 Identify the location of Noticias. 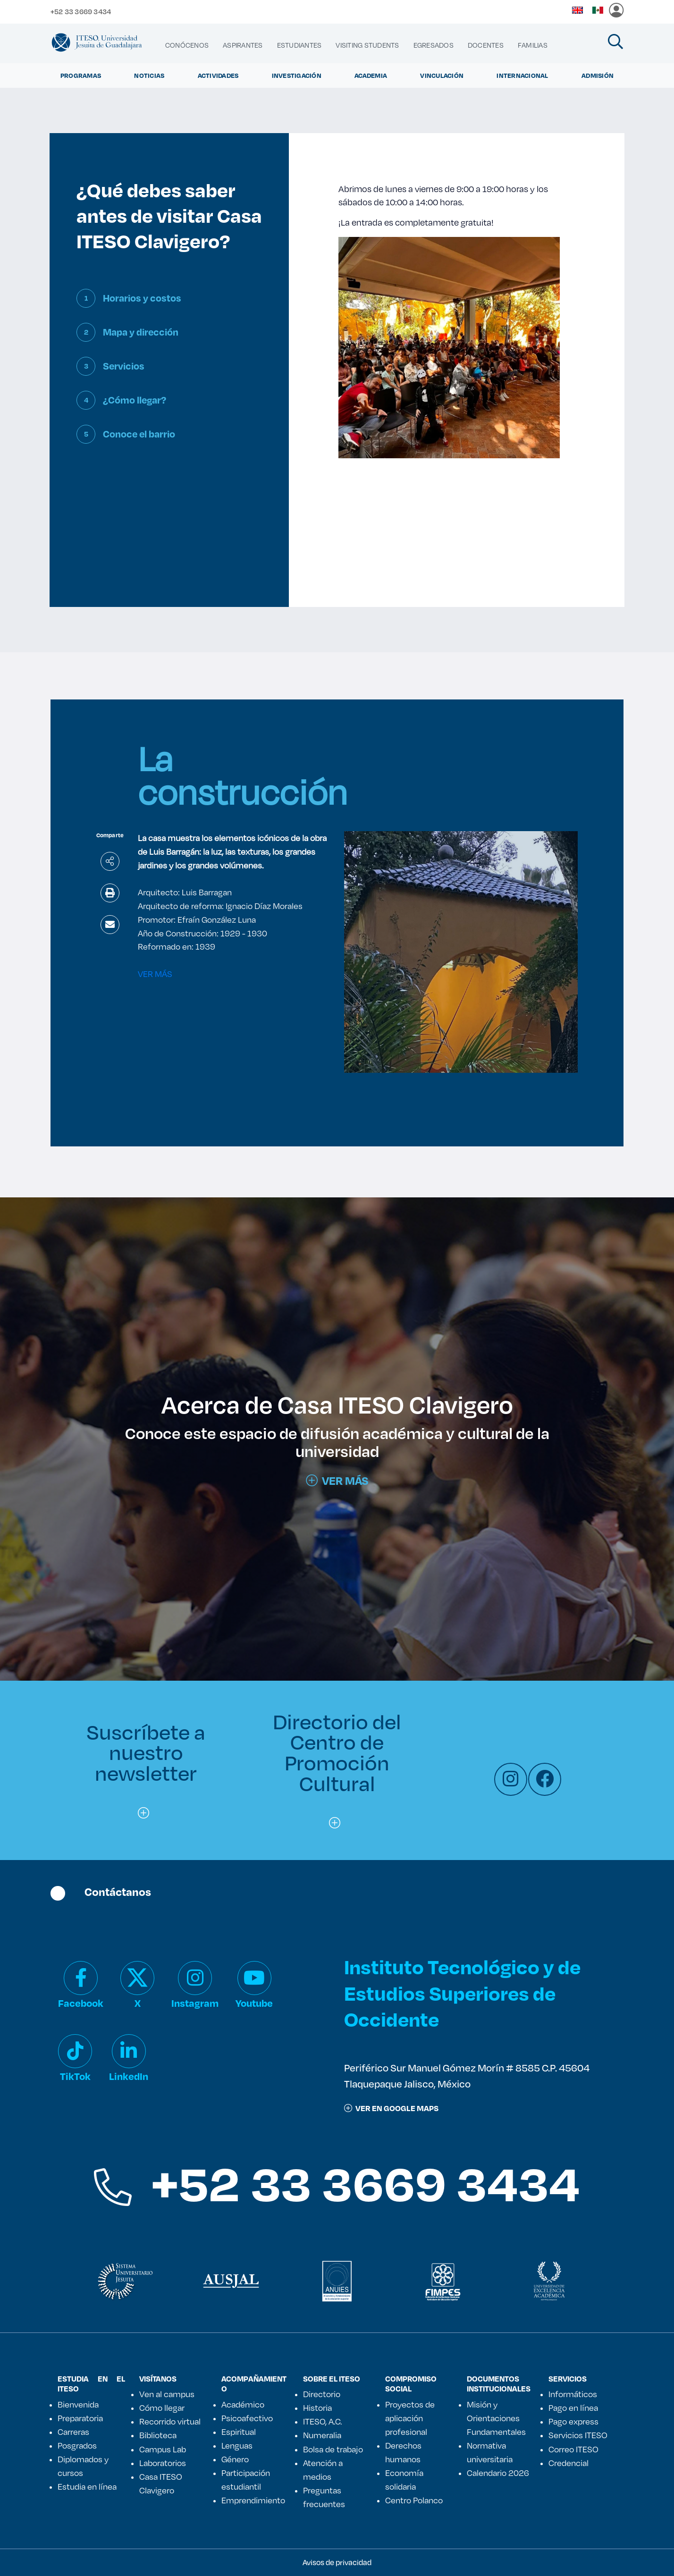
(149, 75).